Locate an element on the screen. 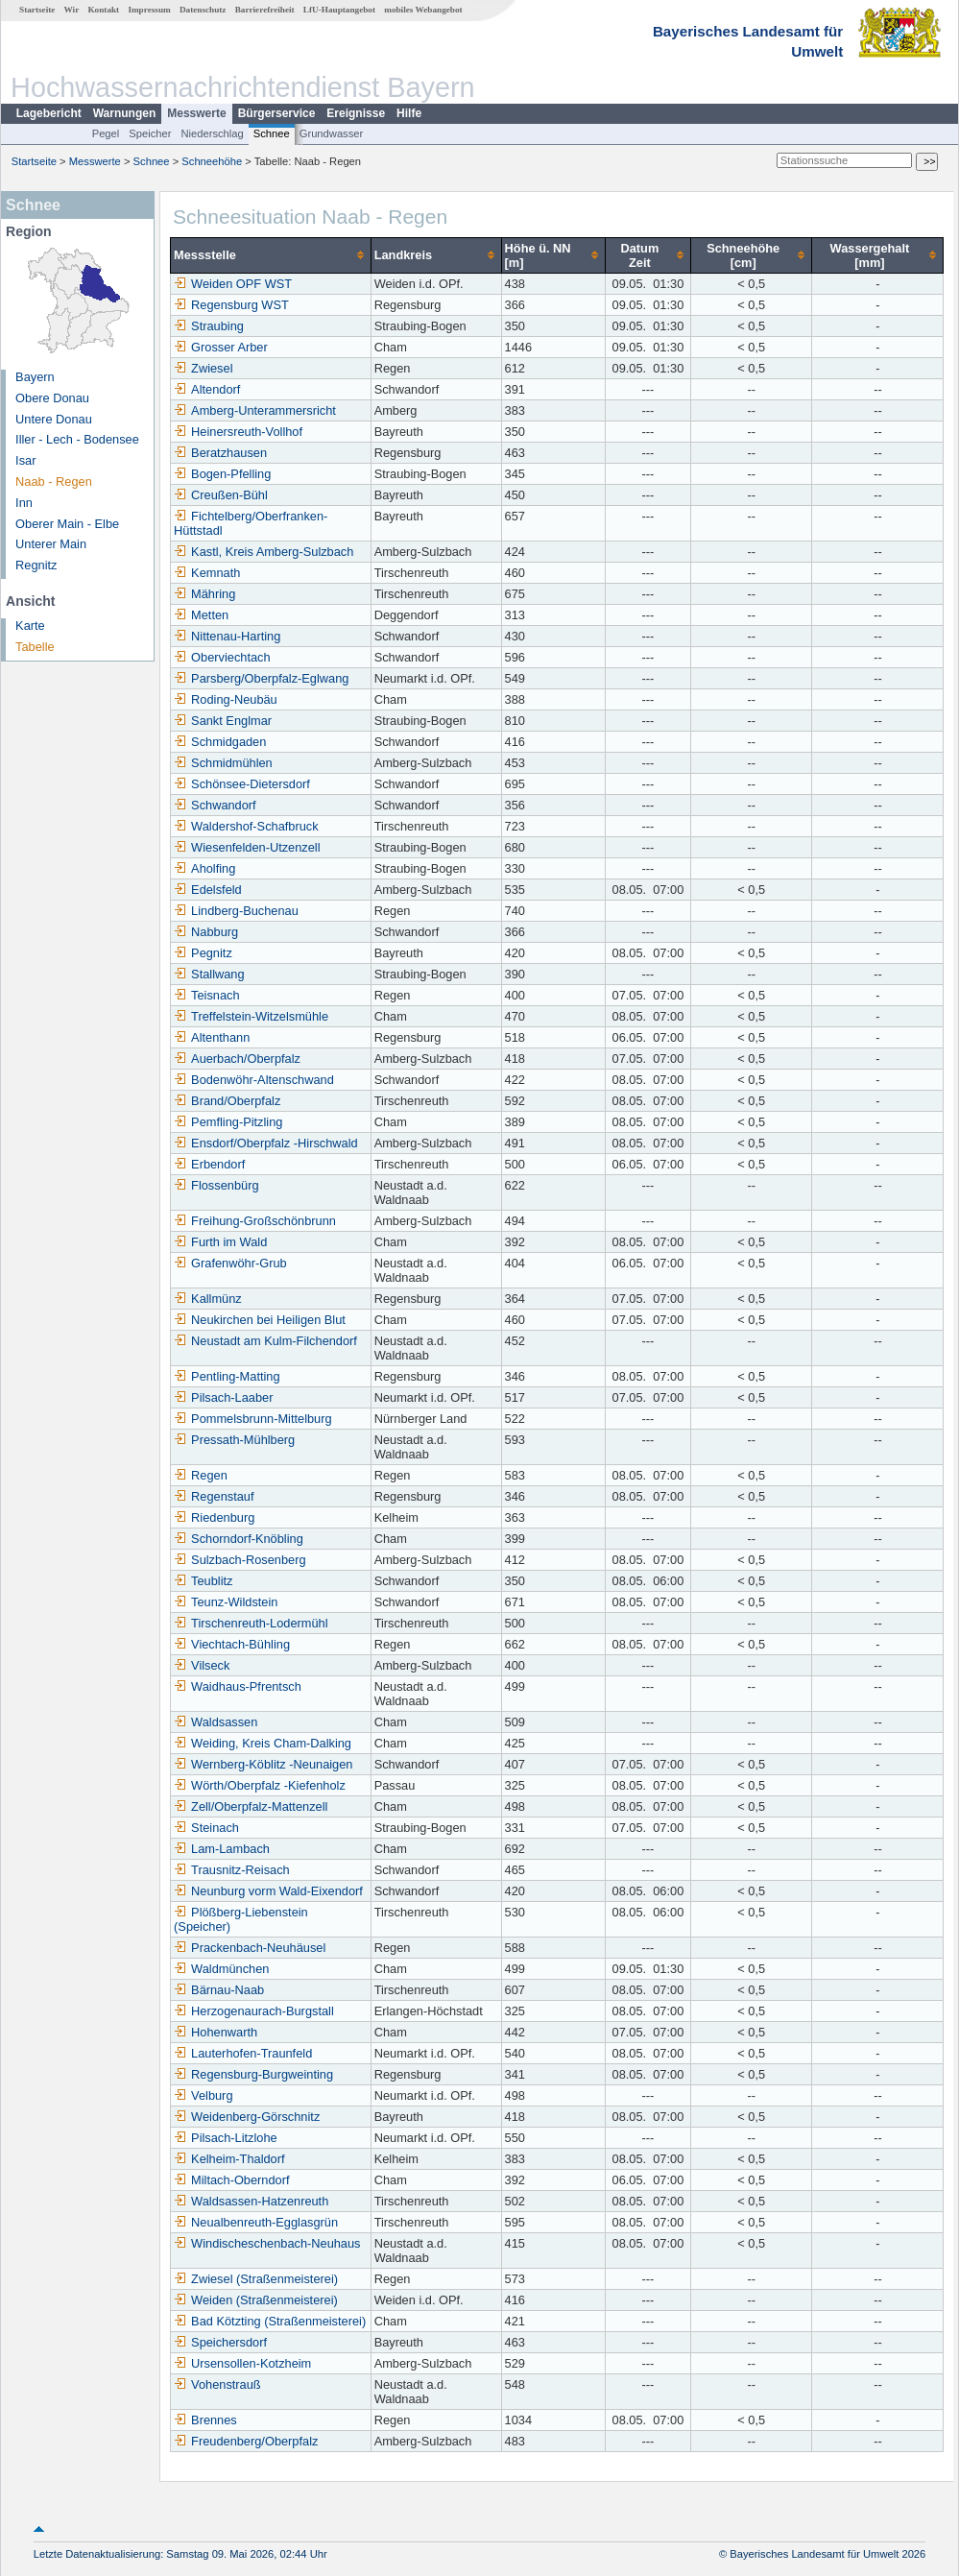  Wiesenfelden-Utzenzell is located at coordinates (247, 847).